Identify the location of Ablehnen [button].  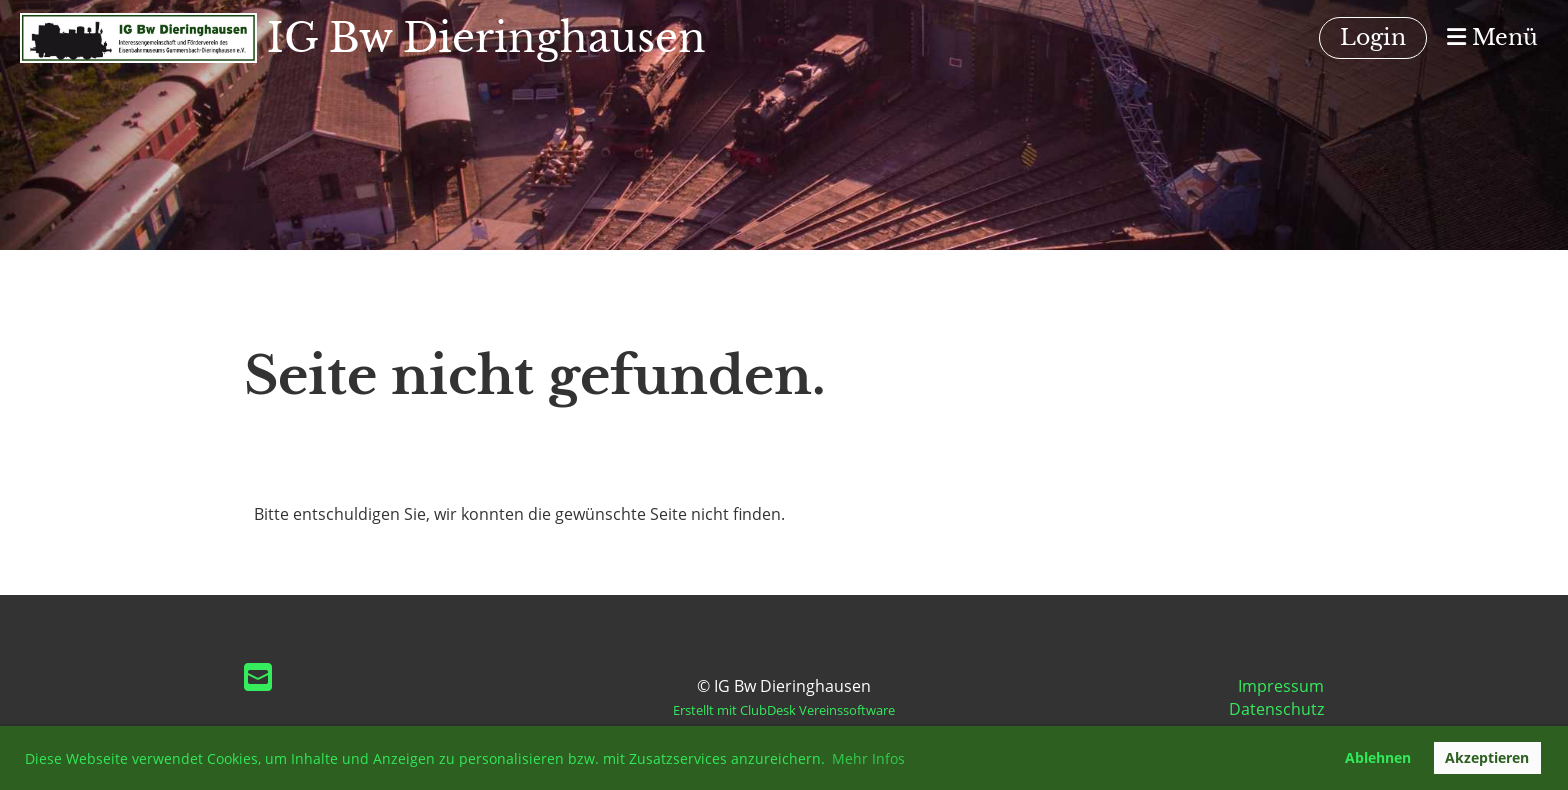
(1378, 757).